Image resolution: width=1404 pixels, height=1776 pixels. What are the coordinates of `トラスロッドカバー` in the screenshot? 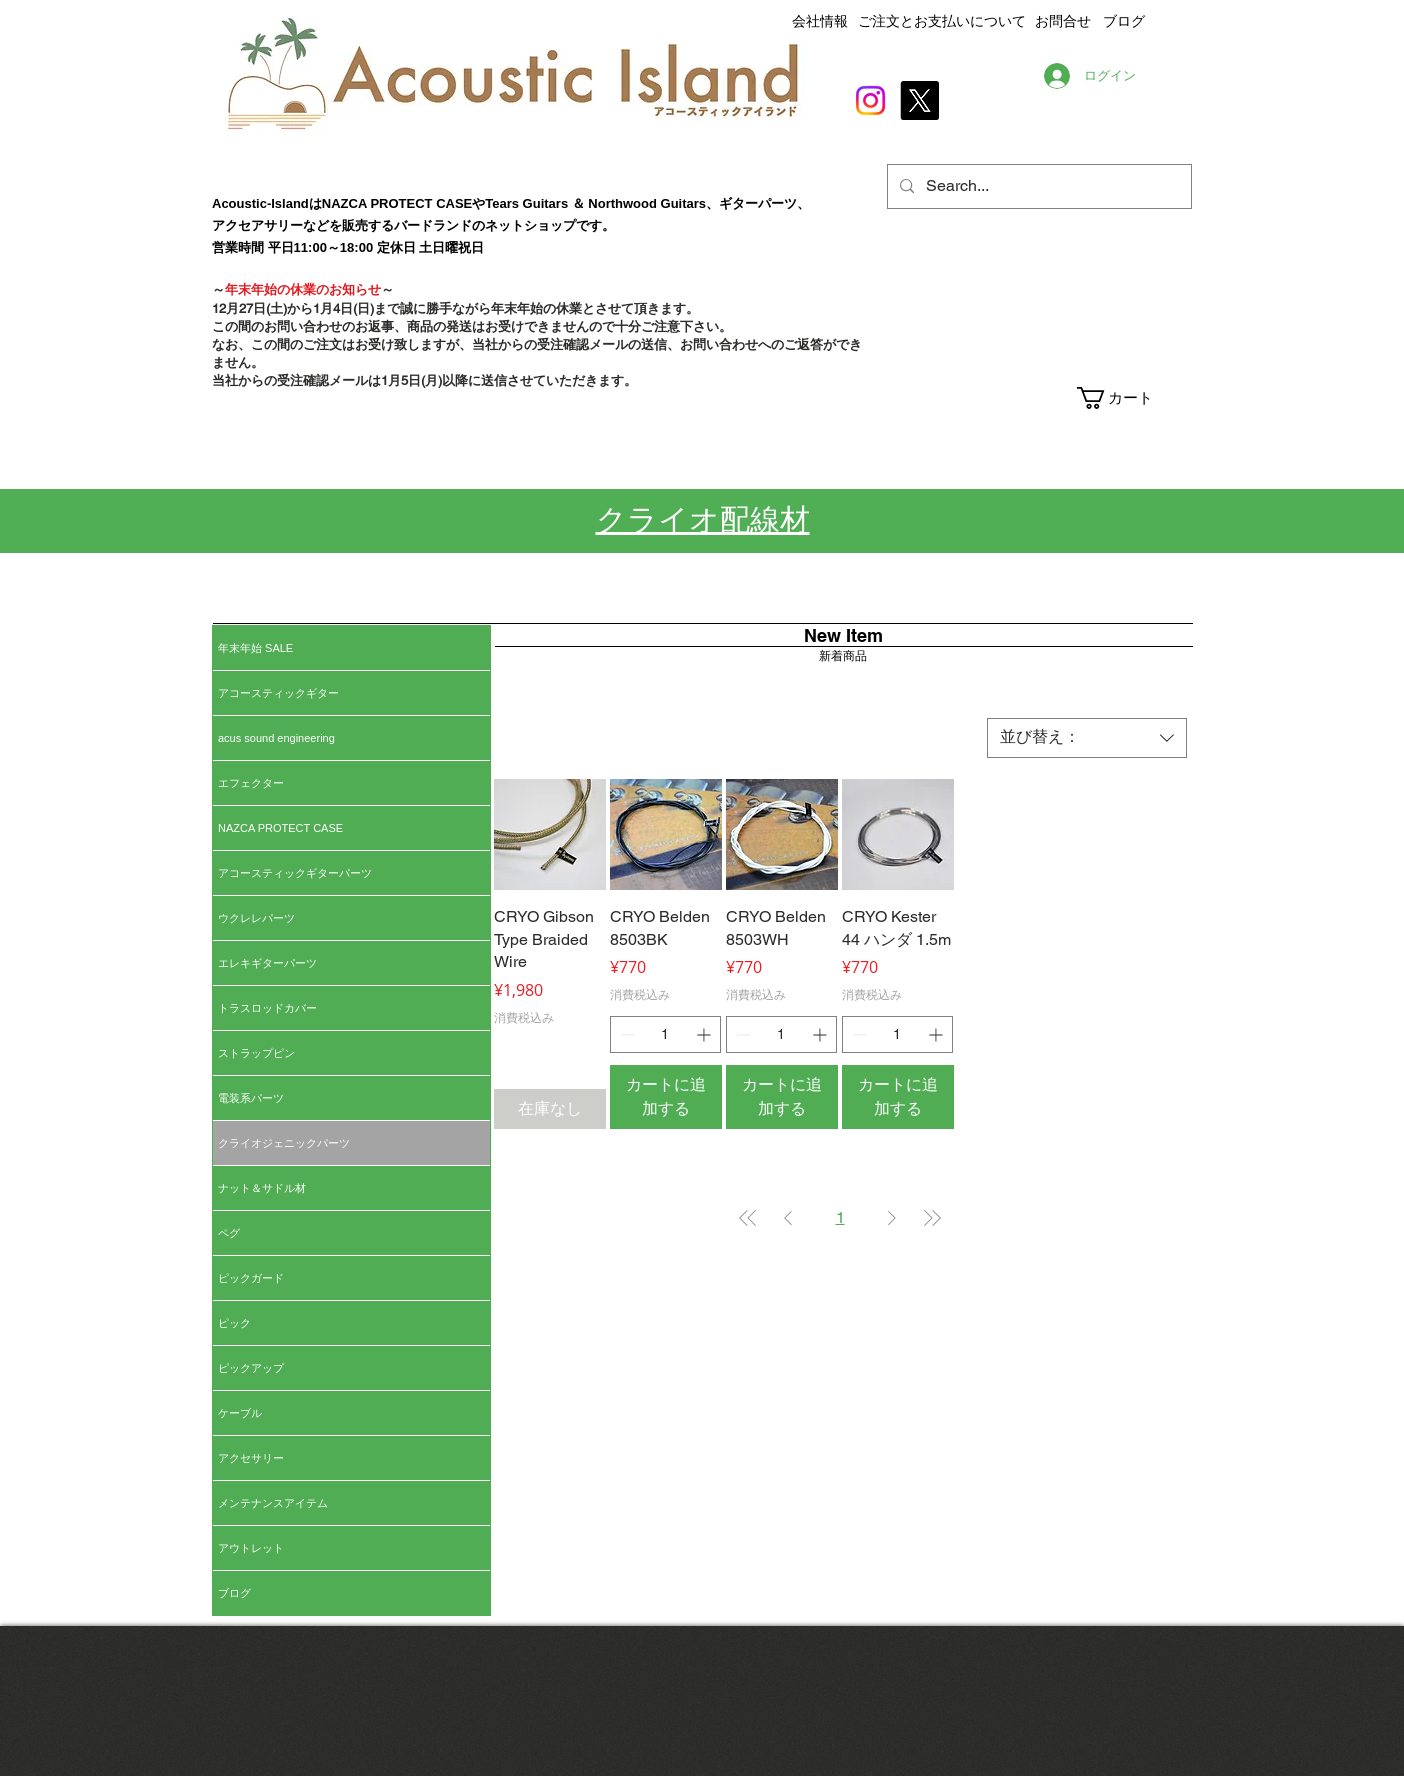 It's located at (267, 1008).